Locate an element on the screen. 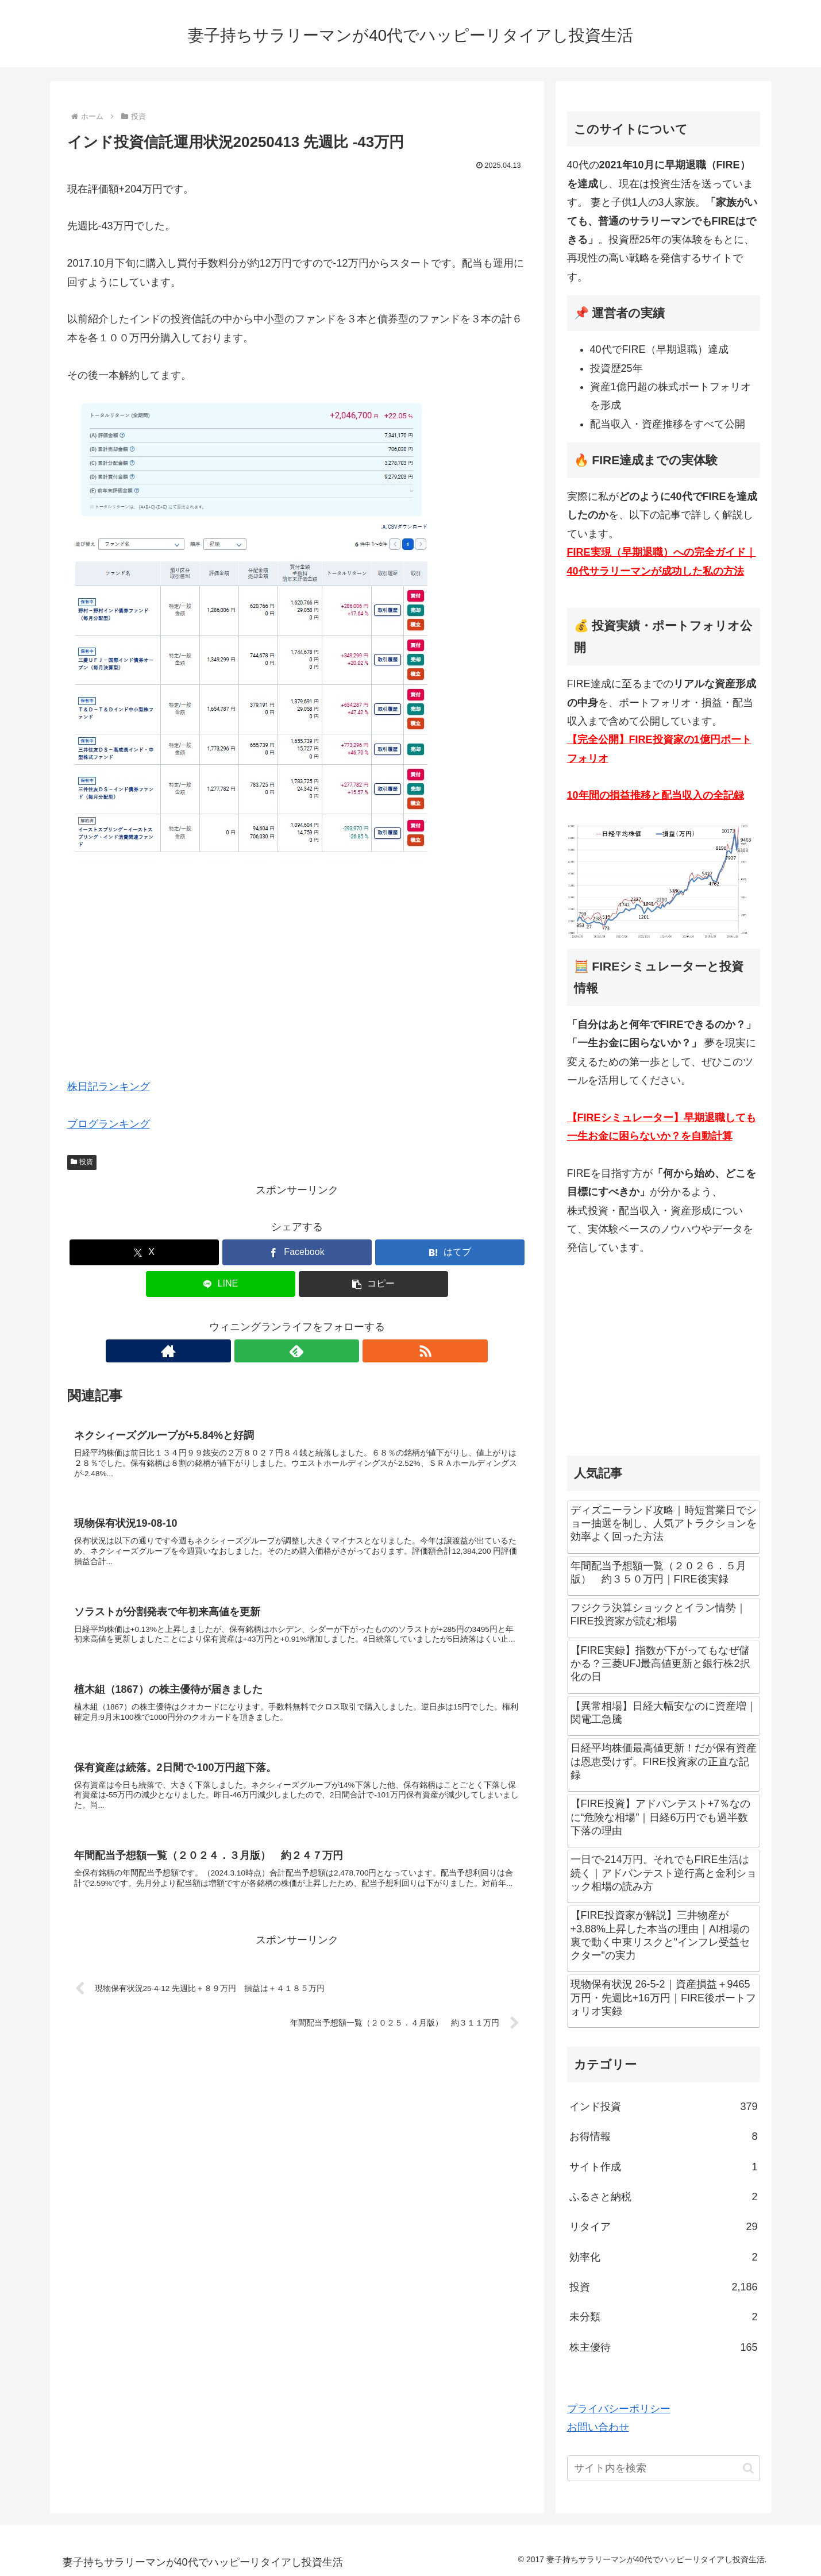  10年間の損益推移と配当収入の全記録 is located at coordinates (655, 795).